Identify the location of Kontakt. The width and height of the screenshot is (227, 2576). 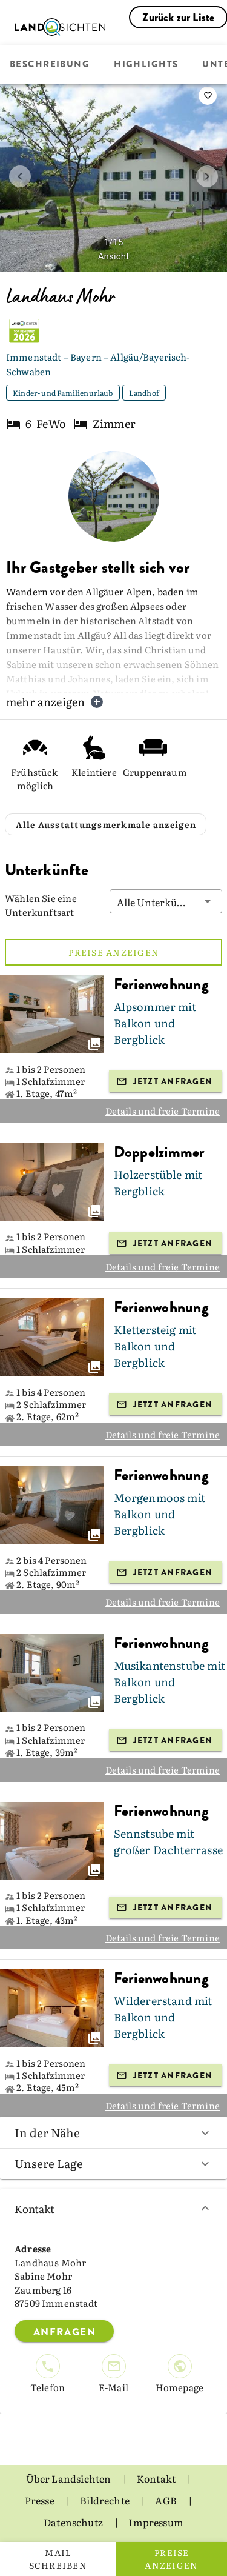
(113, 2208).